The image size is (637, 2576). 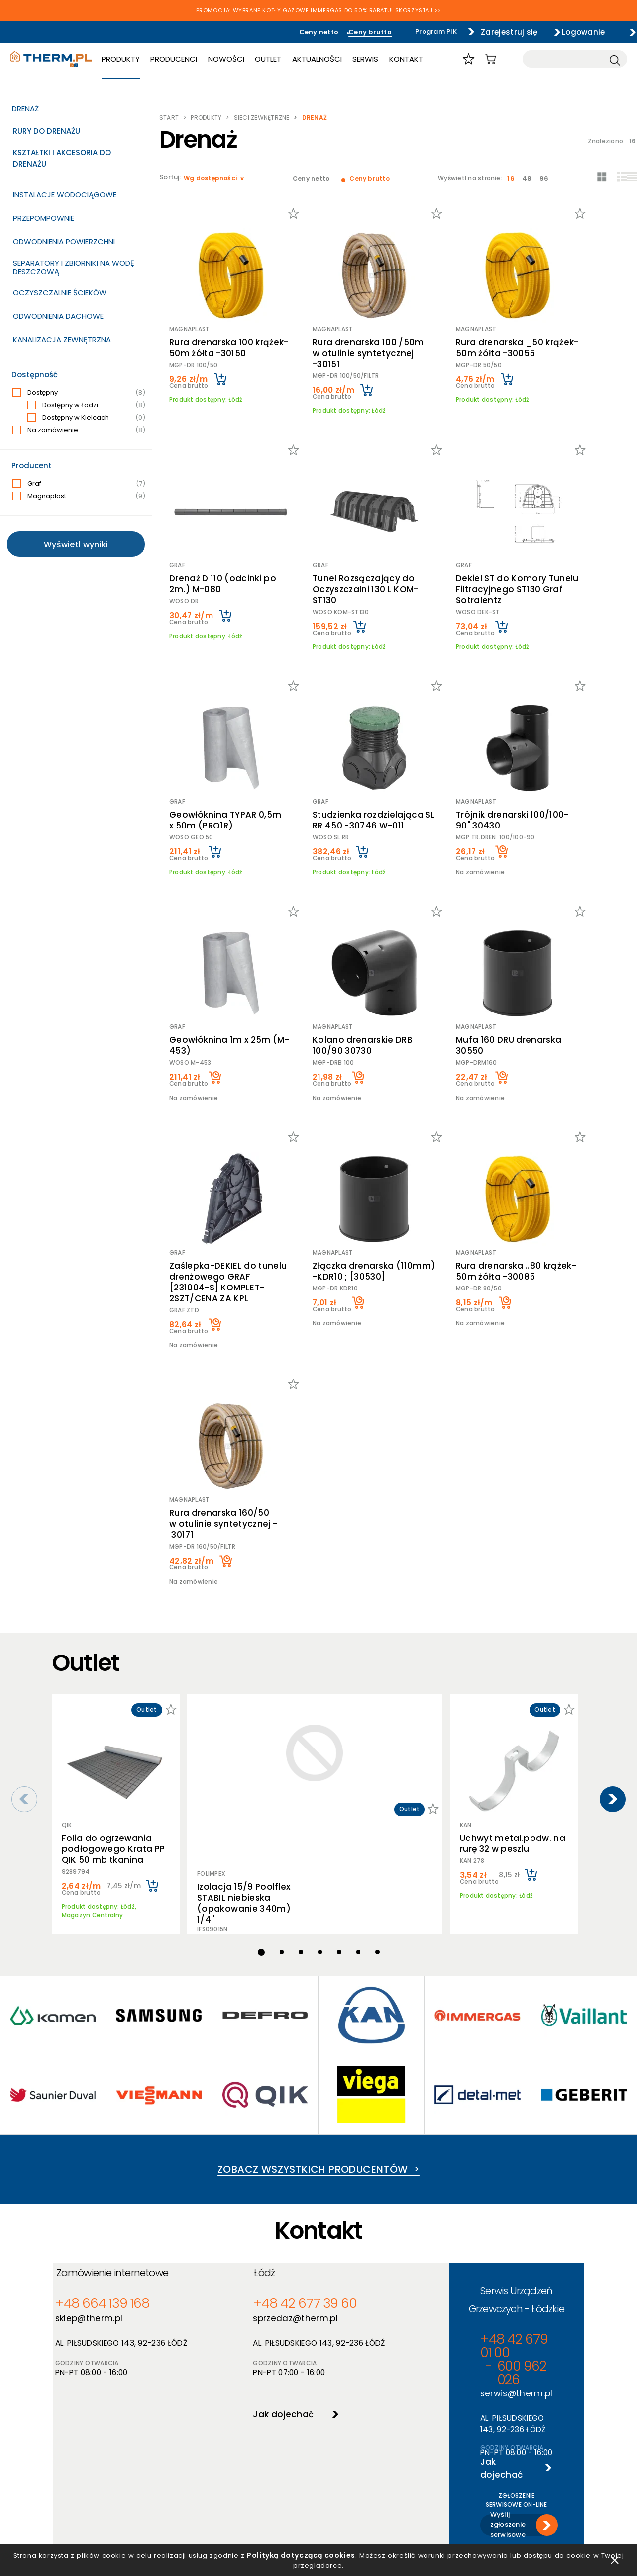 What do you see at coordinates (264, 2183) in the screenshot?
I see `+48 42 677 39 60` at bounding box center [264, 2183].